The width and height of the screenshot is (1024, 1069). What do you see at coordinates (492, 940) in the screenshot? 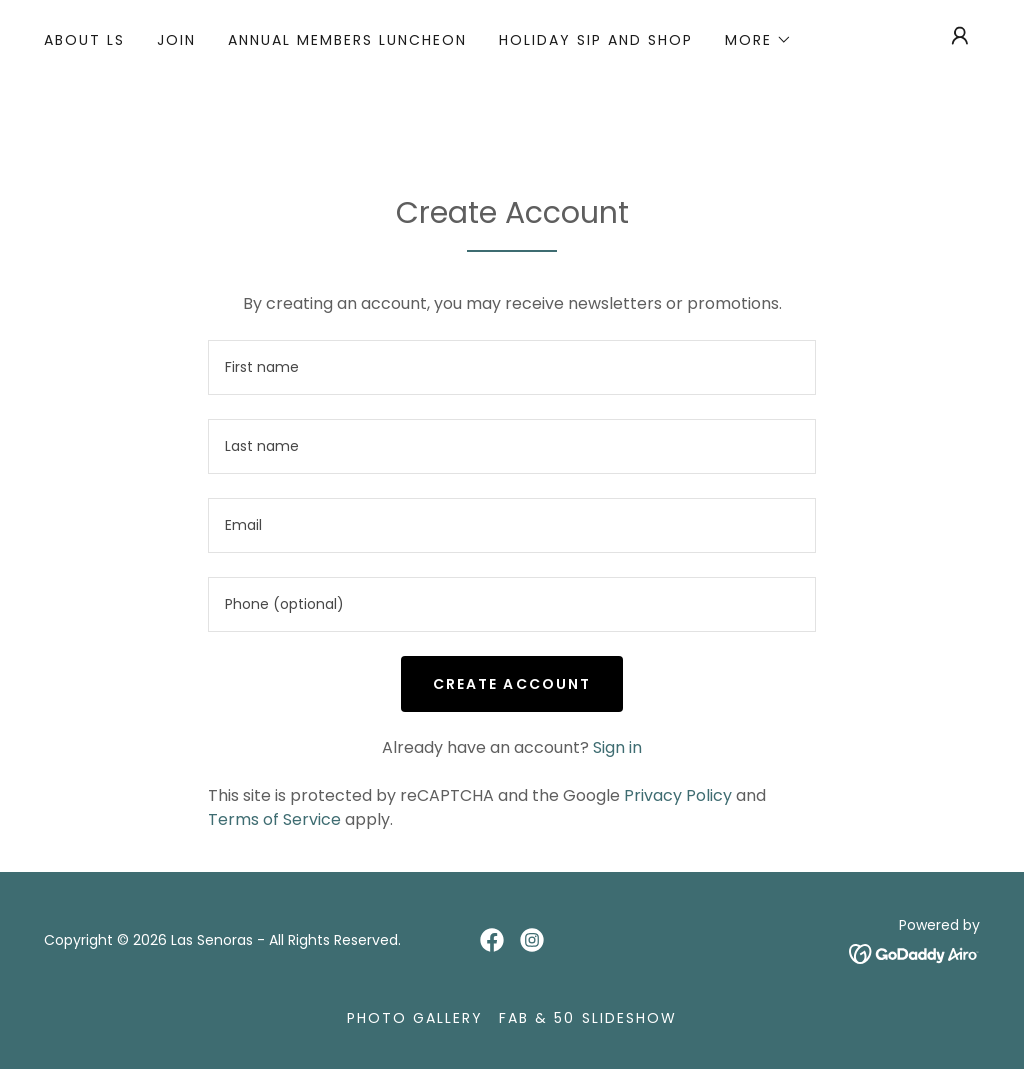
I see `[link]` at bounding box center [492, 940].